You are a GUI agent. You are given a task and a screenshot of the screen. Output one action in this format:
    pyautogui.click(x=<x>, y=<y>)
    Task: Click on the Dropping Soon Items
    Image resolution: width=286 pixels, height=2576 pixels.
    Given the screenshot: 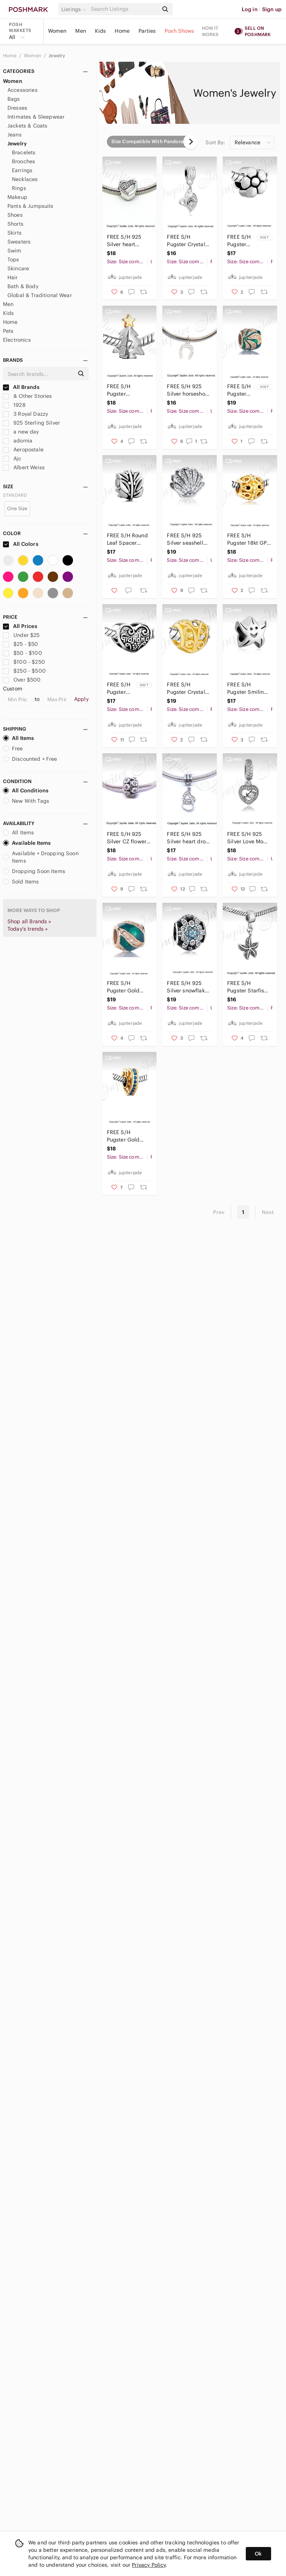 What is the action you would take?
    pyautogui.click(x=34, y=871)
    